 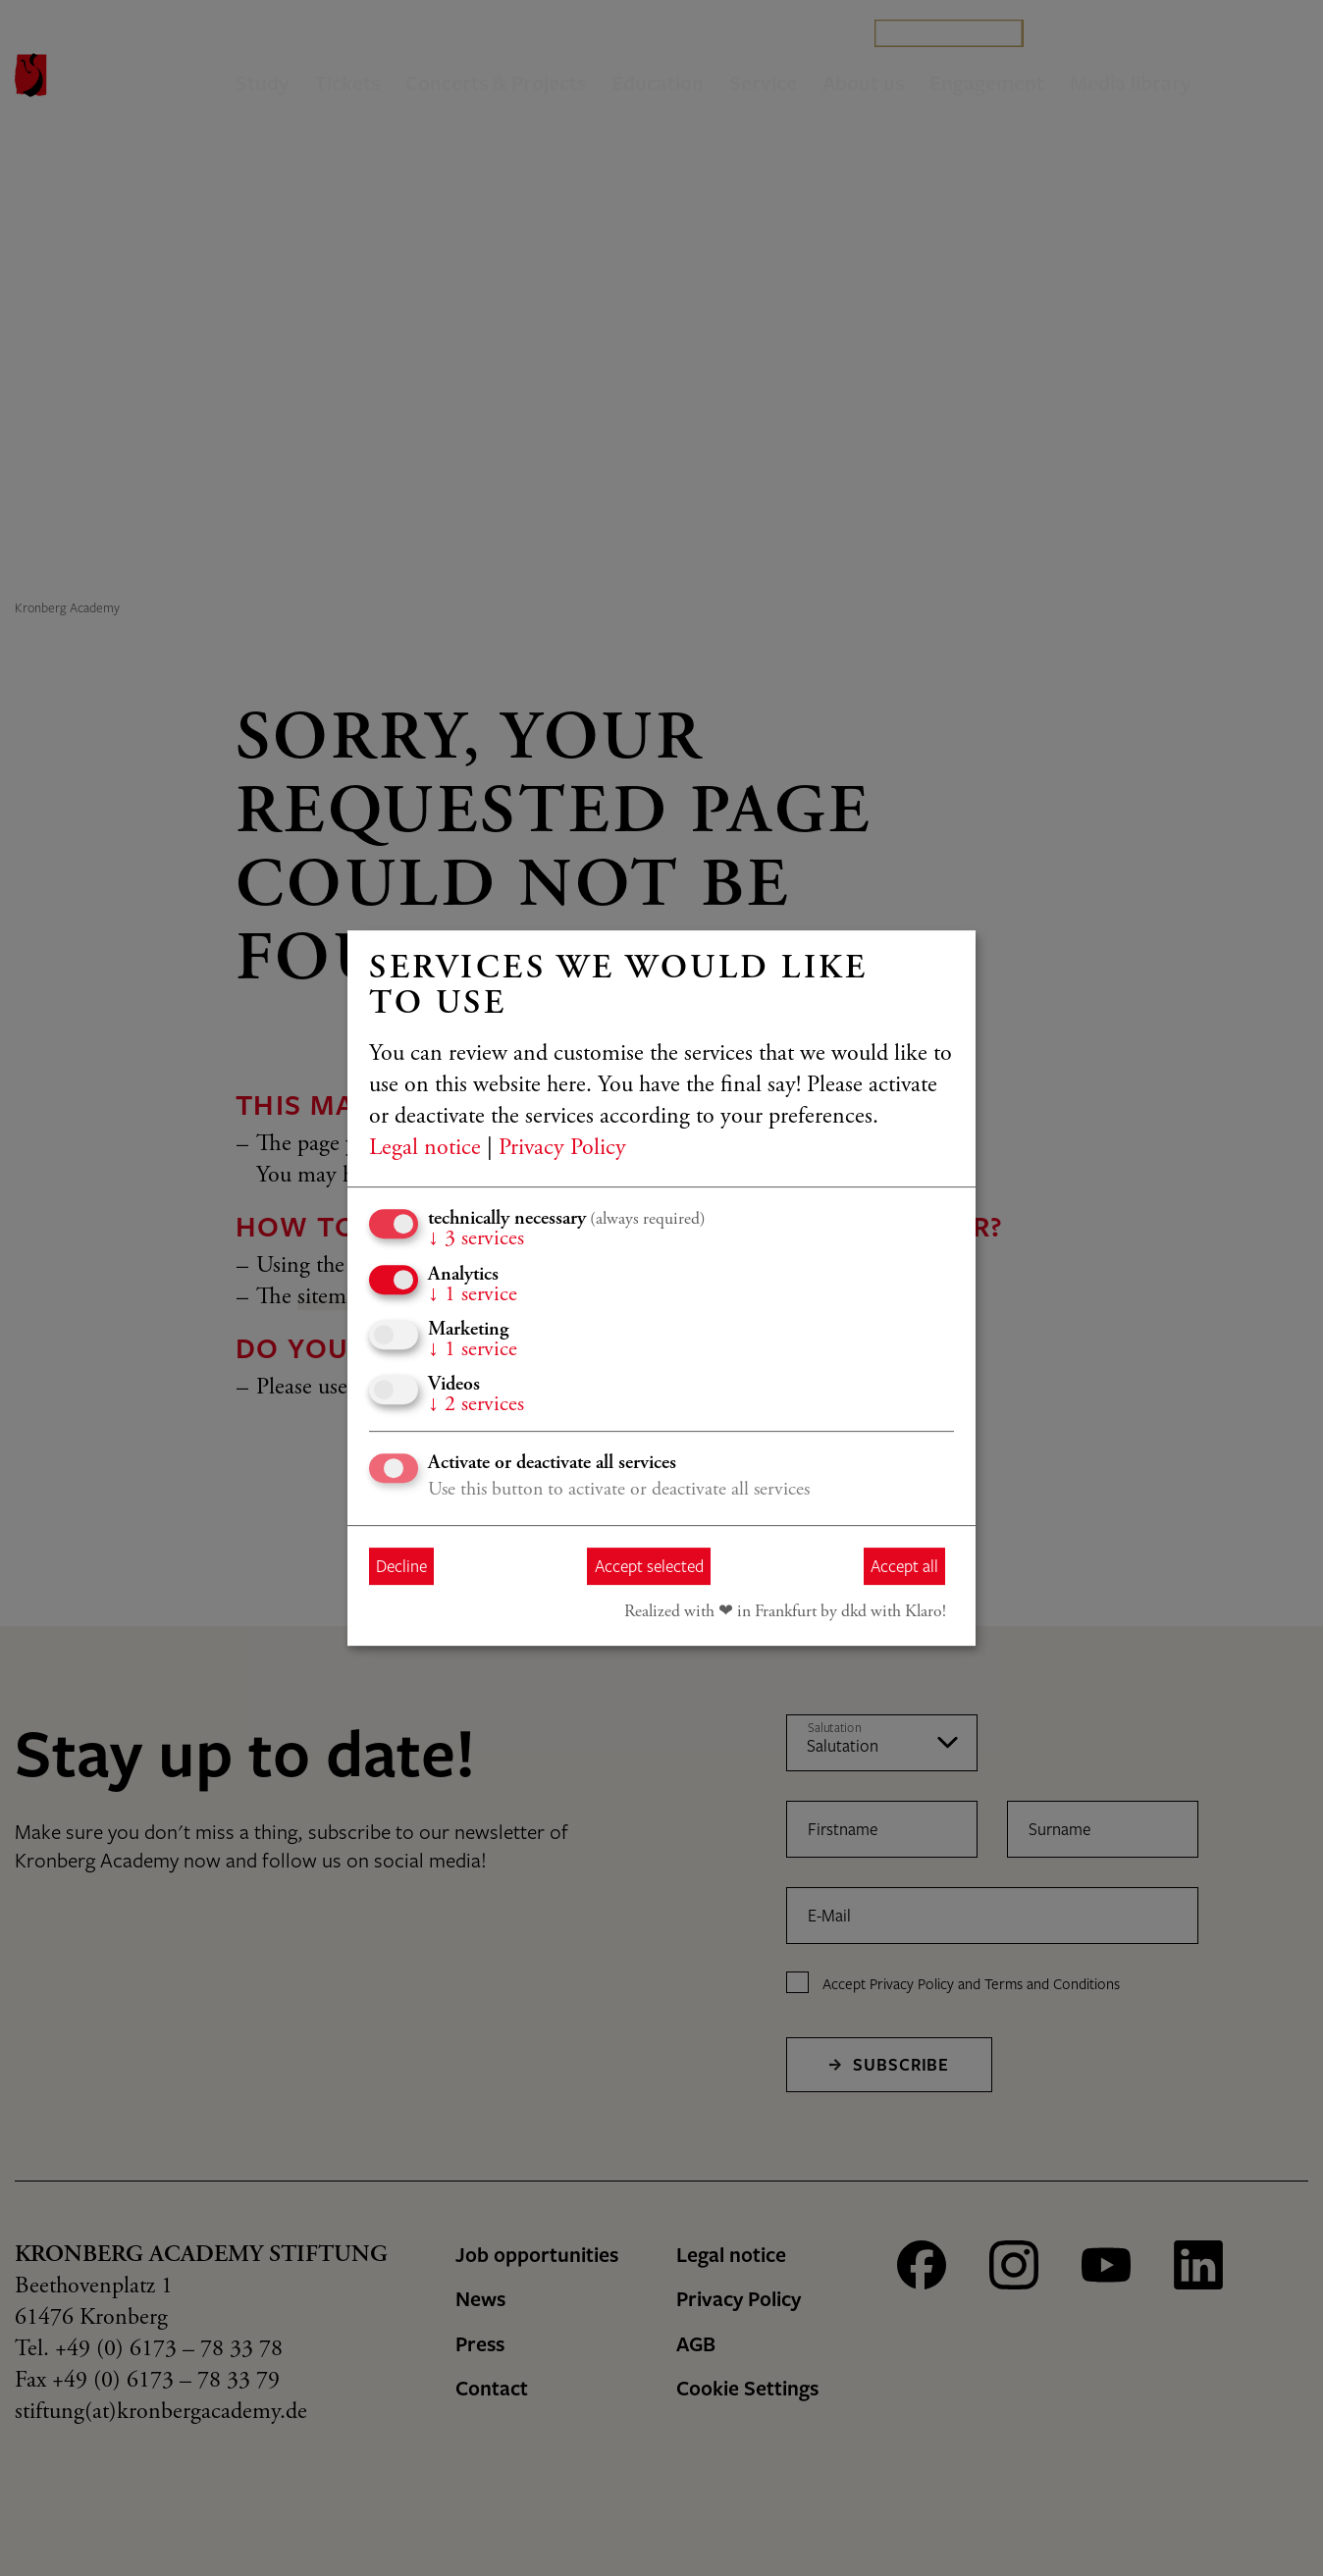 What do you see at coordinates (562, 1149) in the screenshot?
I see `Privacy Policy` at bounding box center [562, 1149].